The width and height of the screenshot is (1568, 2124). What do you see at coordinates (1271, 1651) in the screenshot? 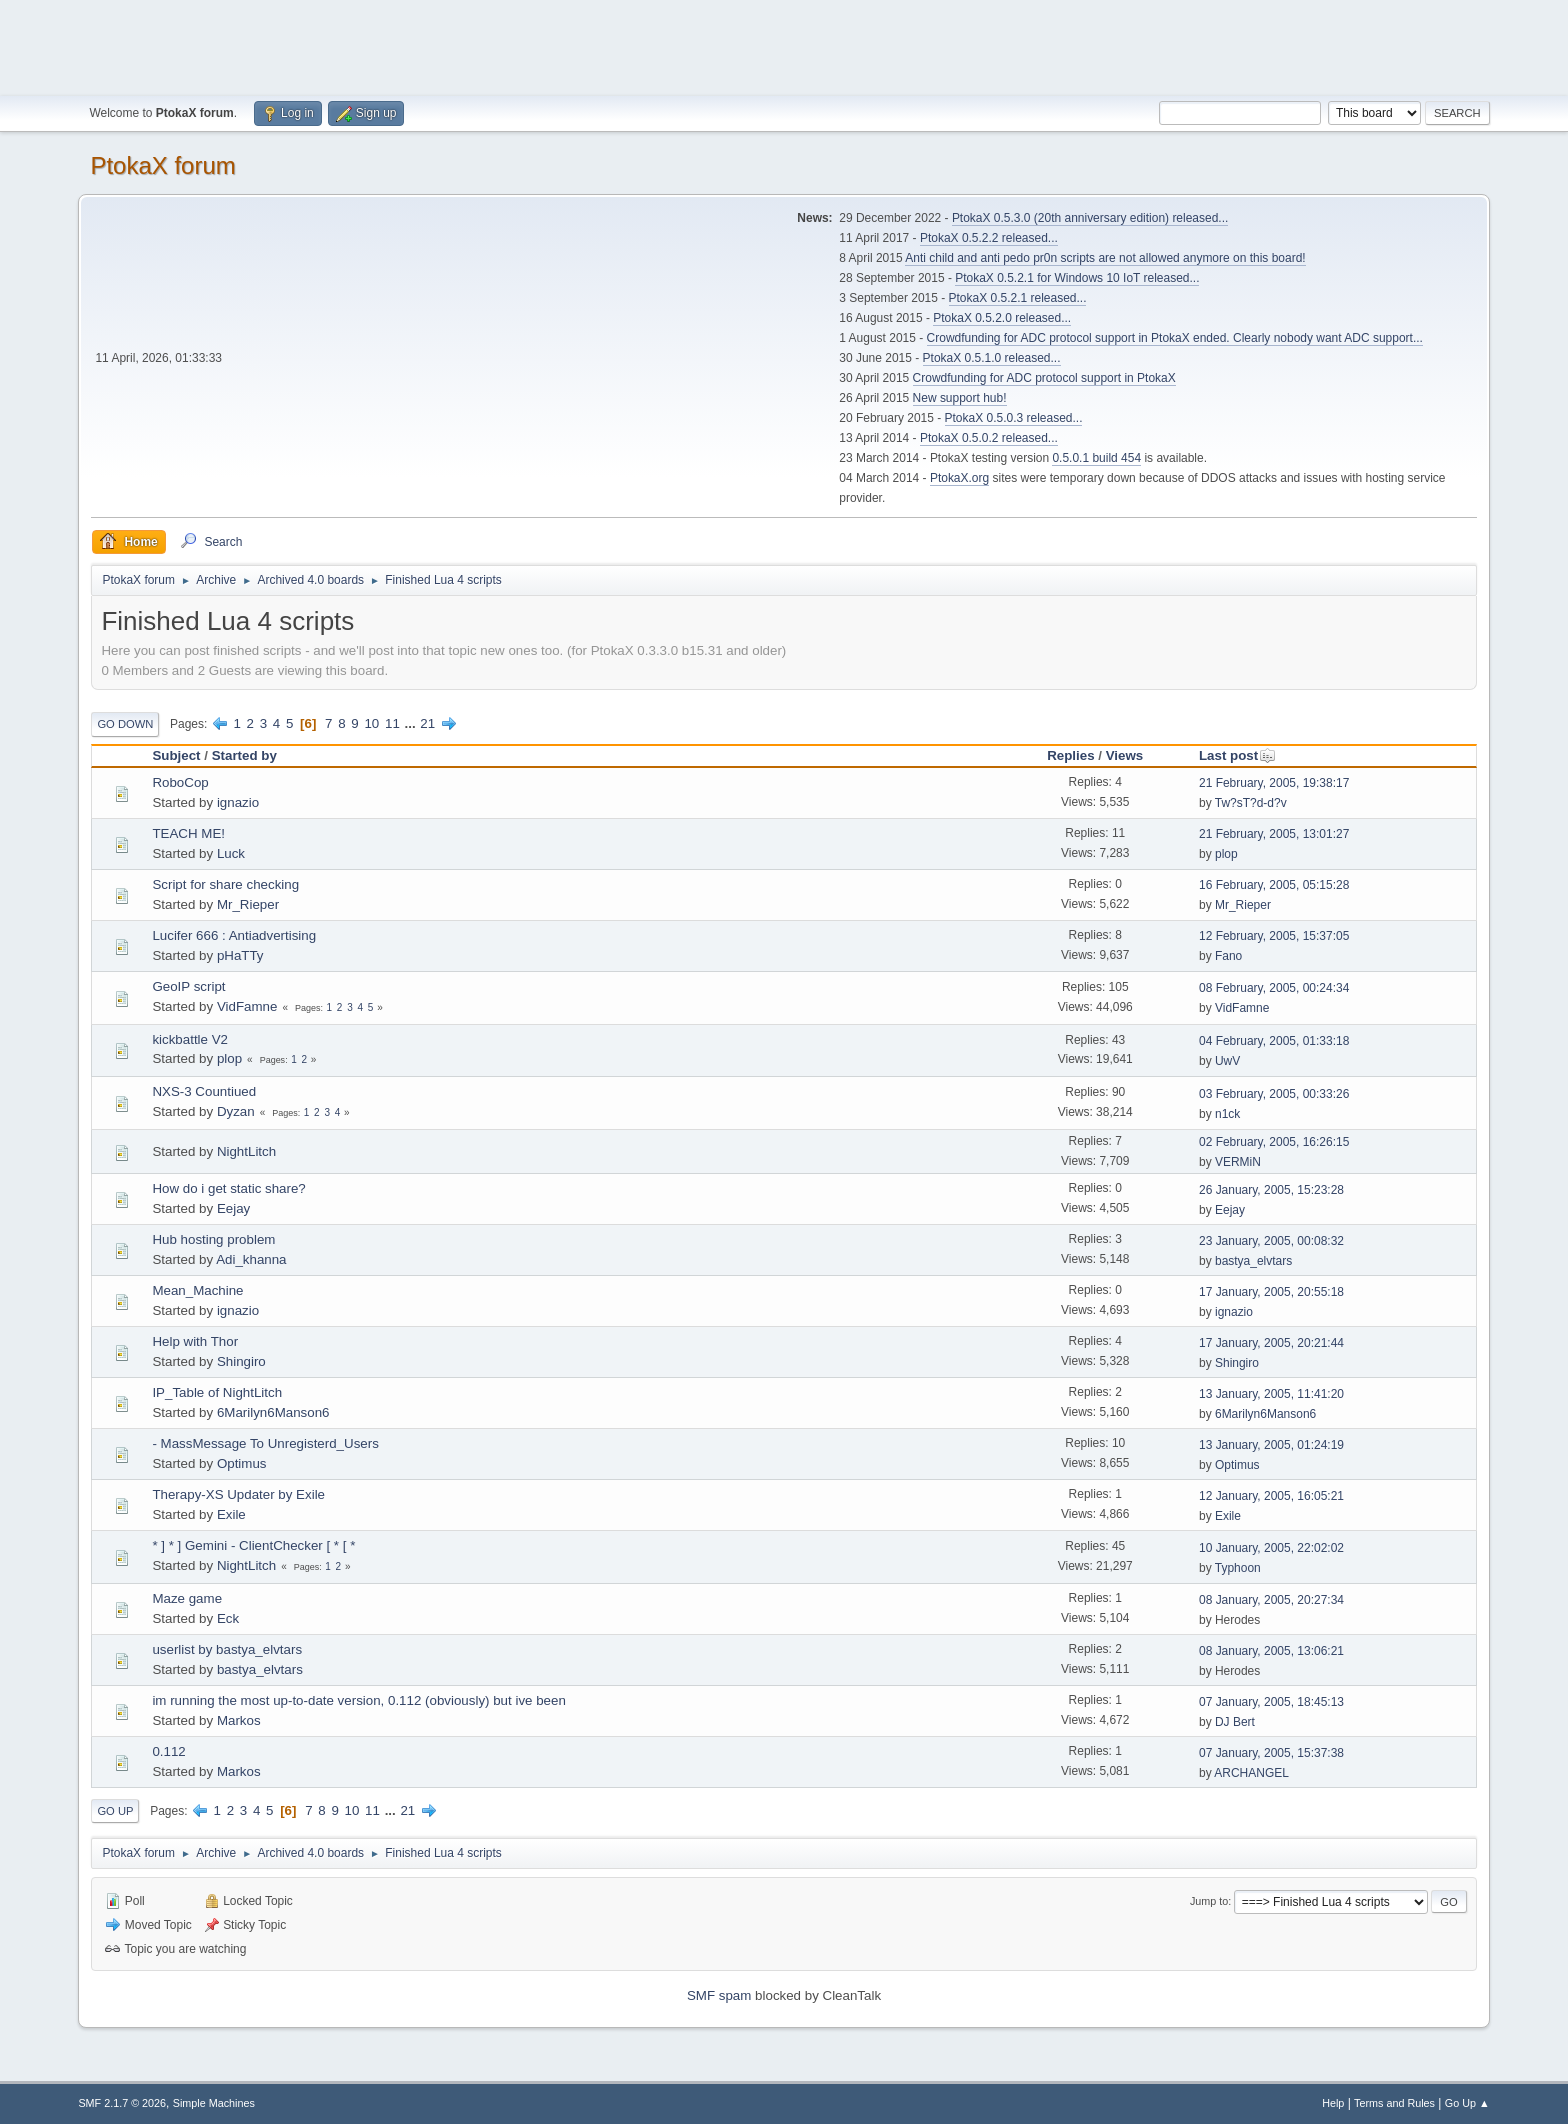
I see `08 January, 2005, 13:06:21` at bounding box center [1271, 1651].